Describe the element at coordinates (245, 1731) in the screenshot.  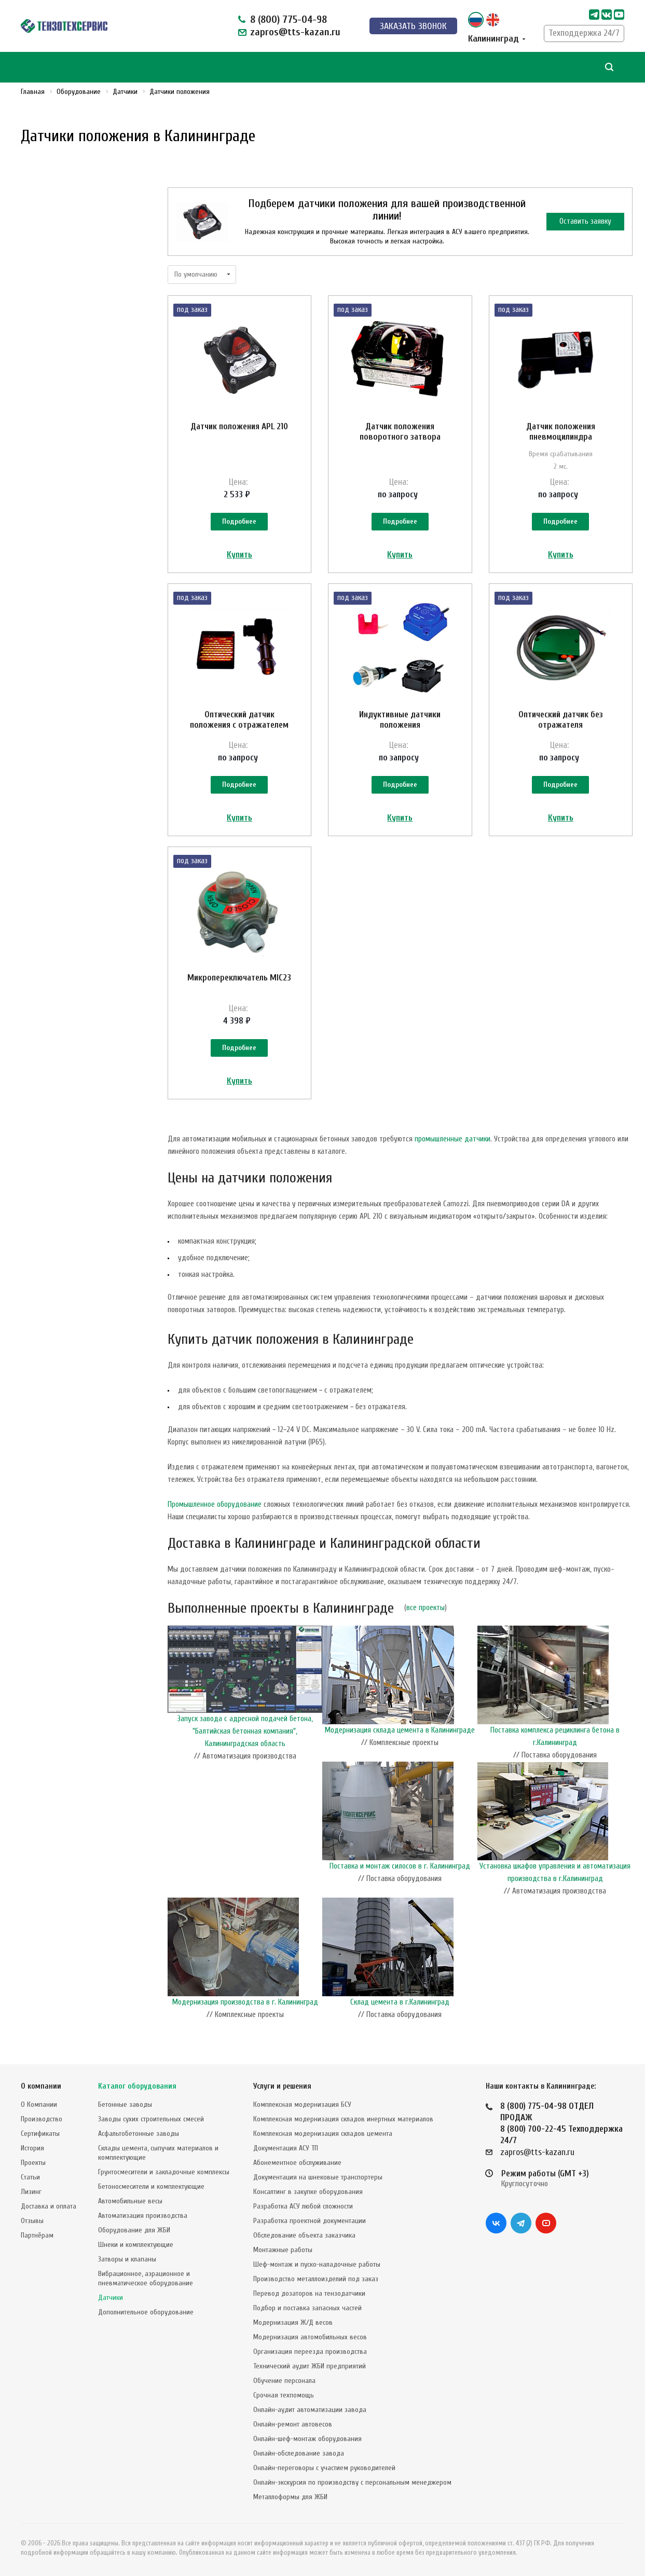
I see `Запуск завода с адресной подачей бетона, "Балтийская бетонная компания", Калининградская область` at that location.